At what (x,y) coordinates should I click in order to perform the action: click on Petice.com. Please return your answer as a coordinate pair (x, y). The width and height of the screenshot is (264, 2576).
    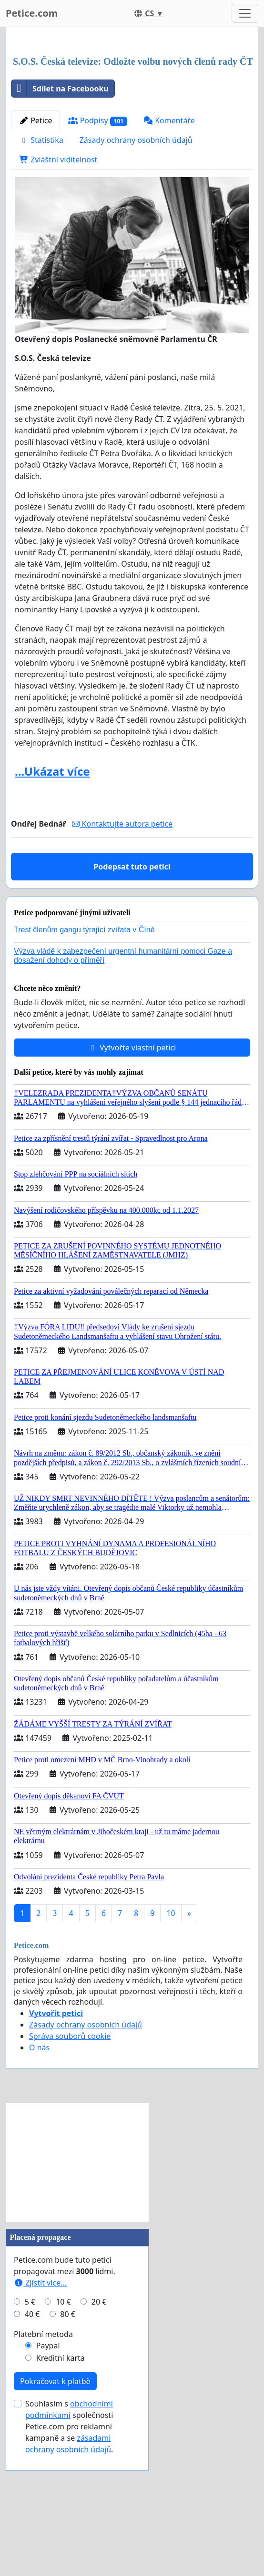
    Looking at the image, I should click on (32, 13).